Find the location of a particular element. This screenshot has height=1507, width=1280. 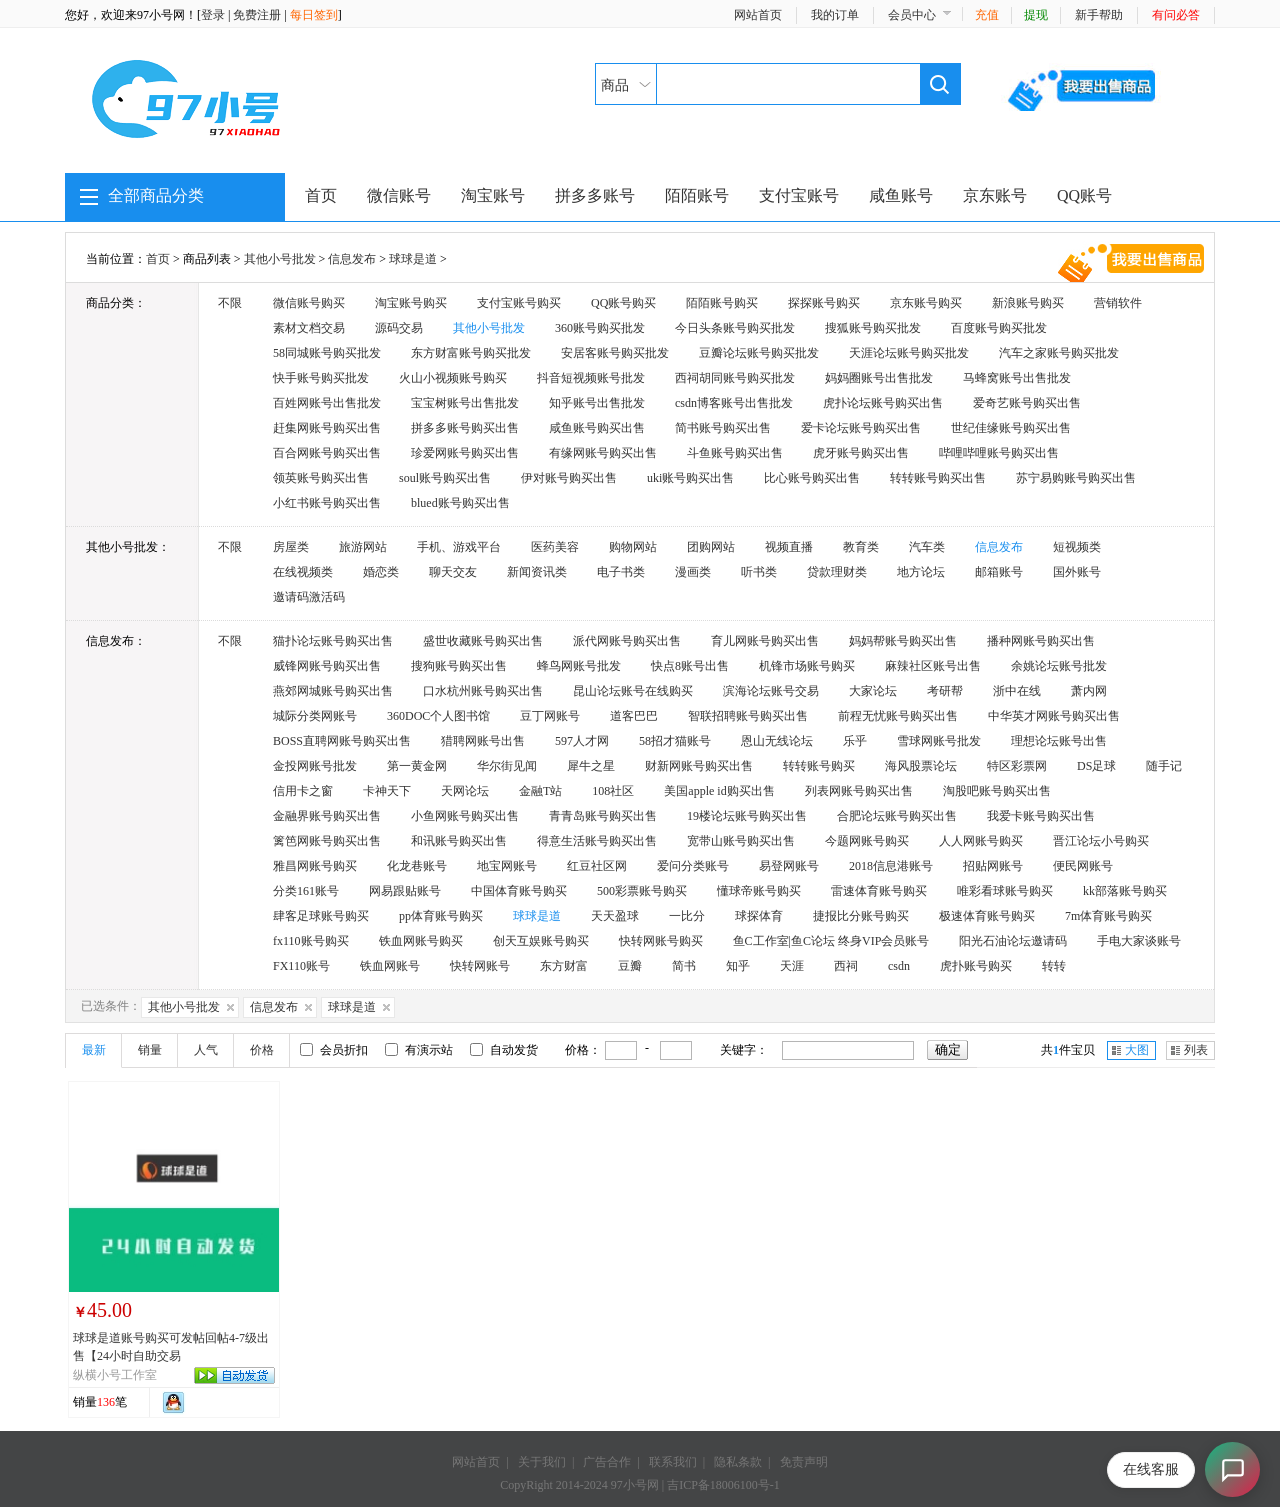

列表 is located at coordinates (1196, 1050).